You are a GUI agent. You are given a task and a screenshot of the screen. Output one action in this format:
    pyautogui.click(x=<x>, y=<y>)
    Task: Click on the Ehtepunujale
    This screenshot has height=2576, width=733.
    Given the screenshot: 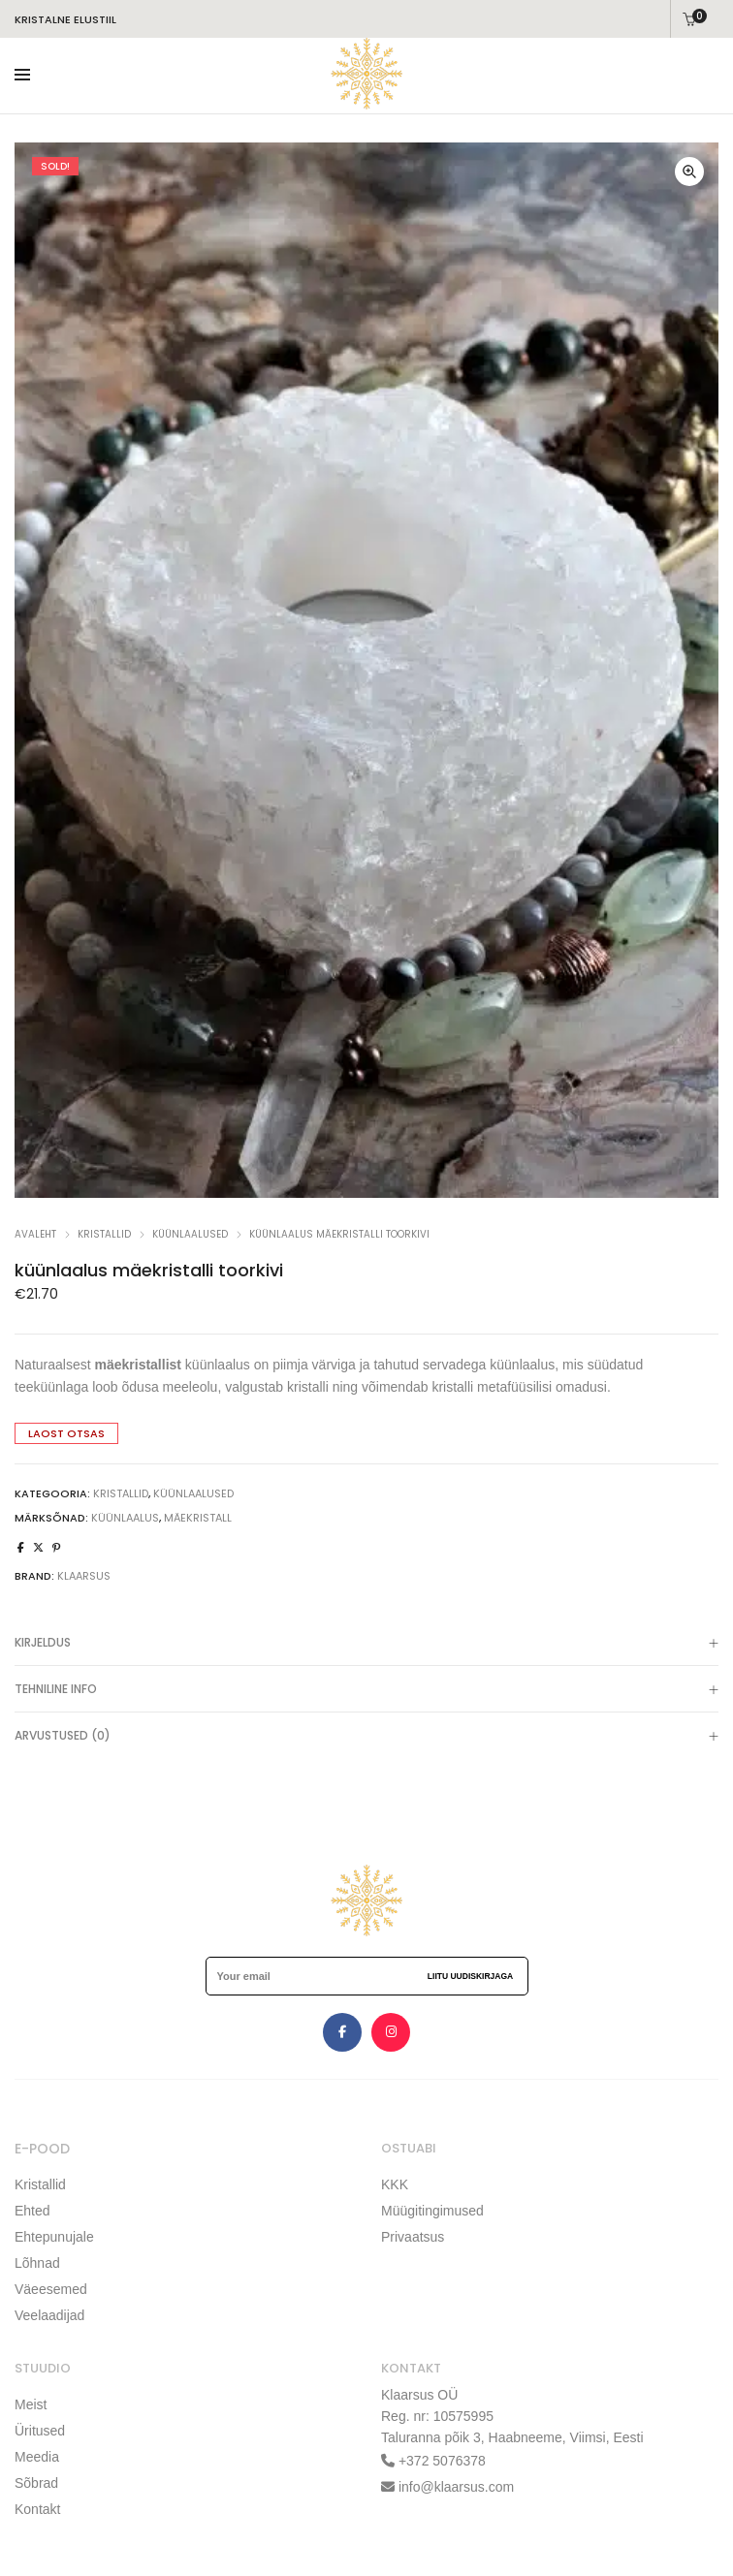 What is the action you would take?
    pyautogui.click(x=54, y=2237)
    